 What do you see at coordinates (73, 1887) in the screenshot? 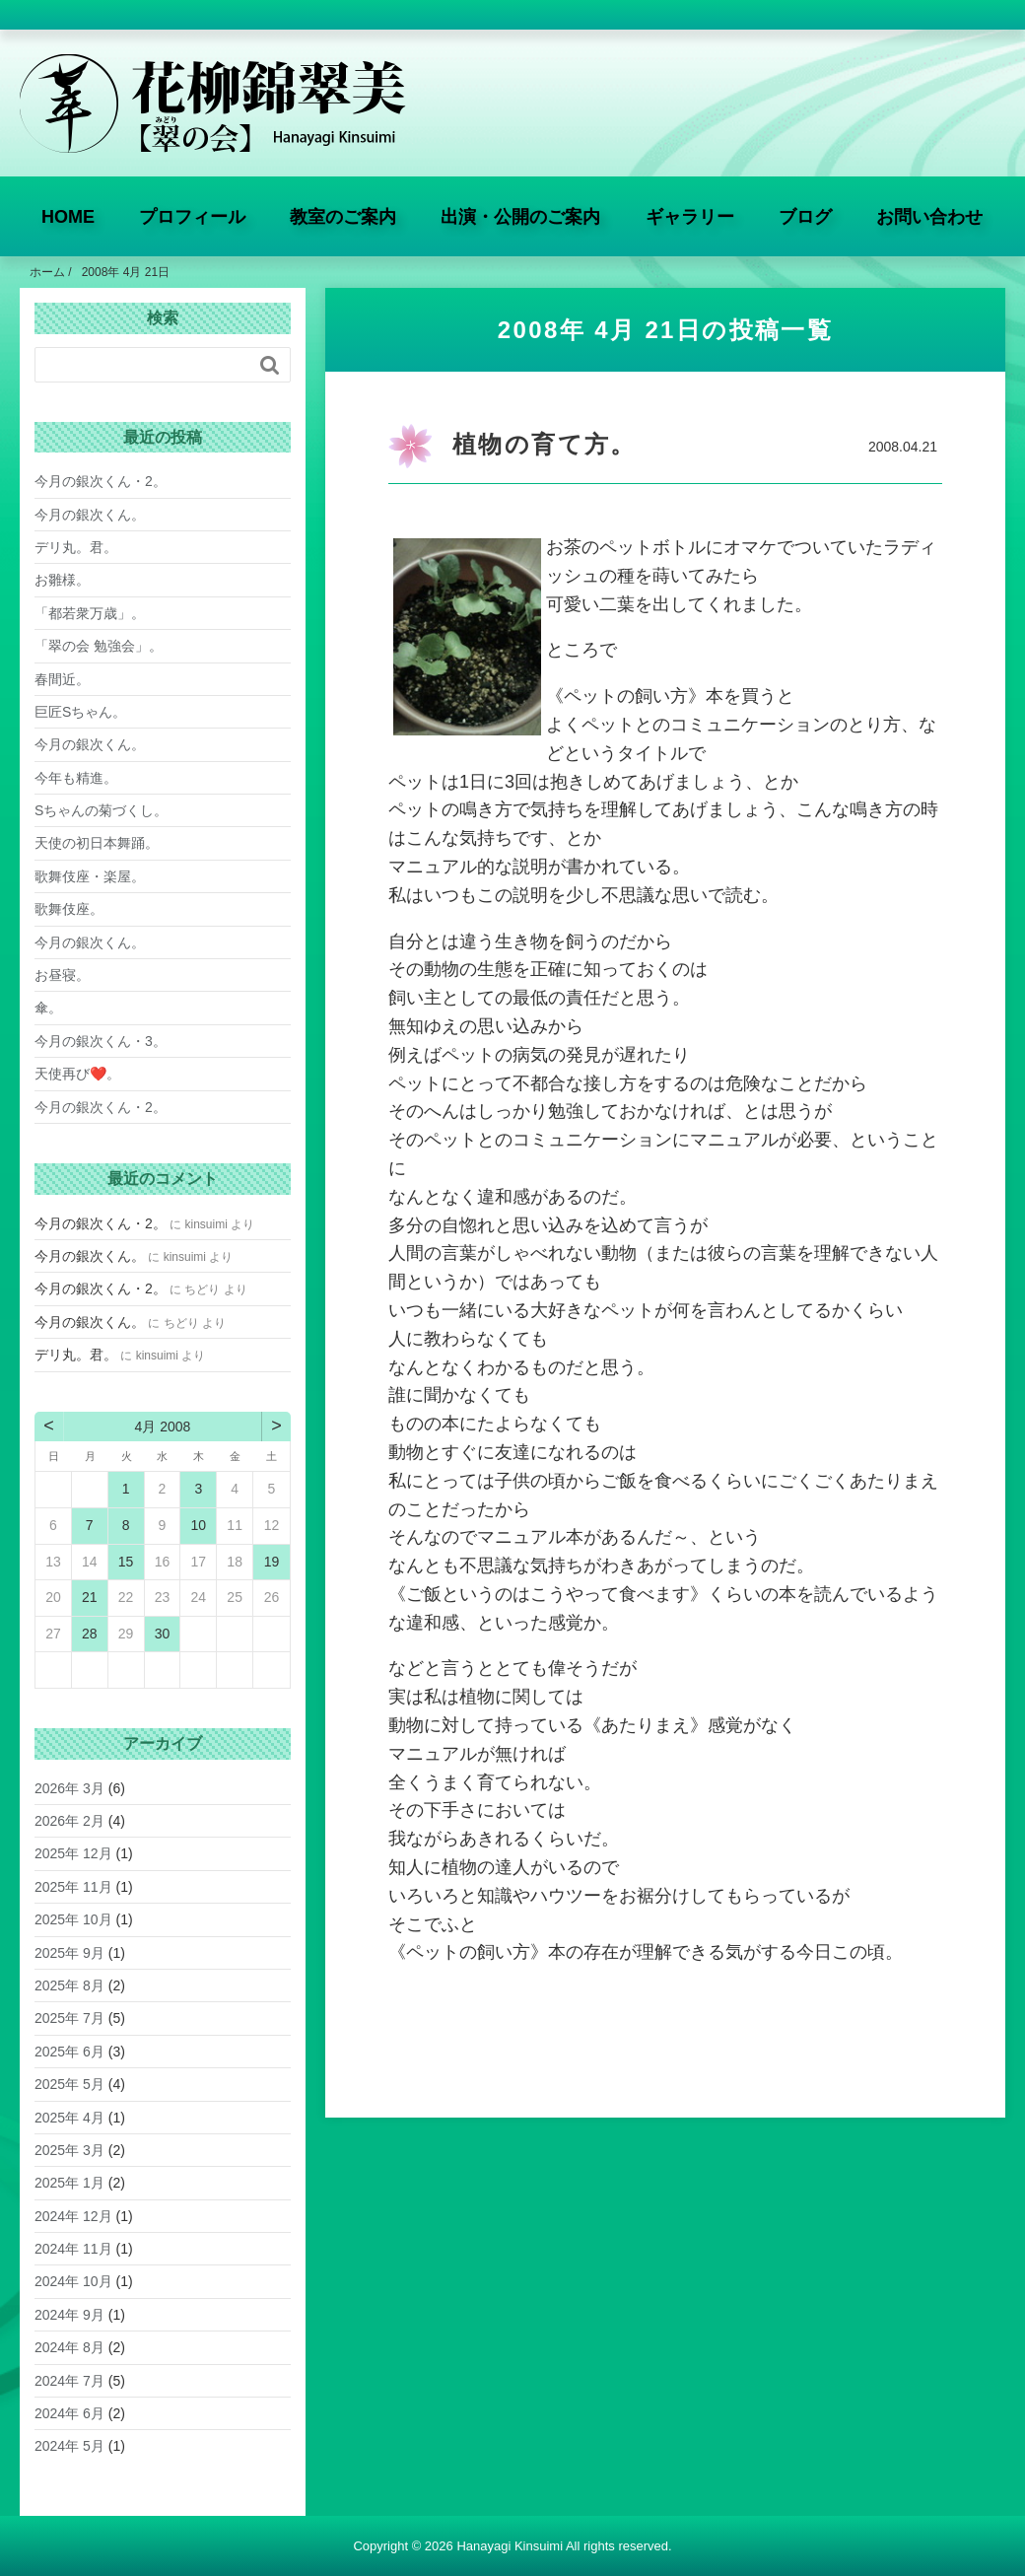
I see `2025年 11月` at bounding box center [73, 1887].